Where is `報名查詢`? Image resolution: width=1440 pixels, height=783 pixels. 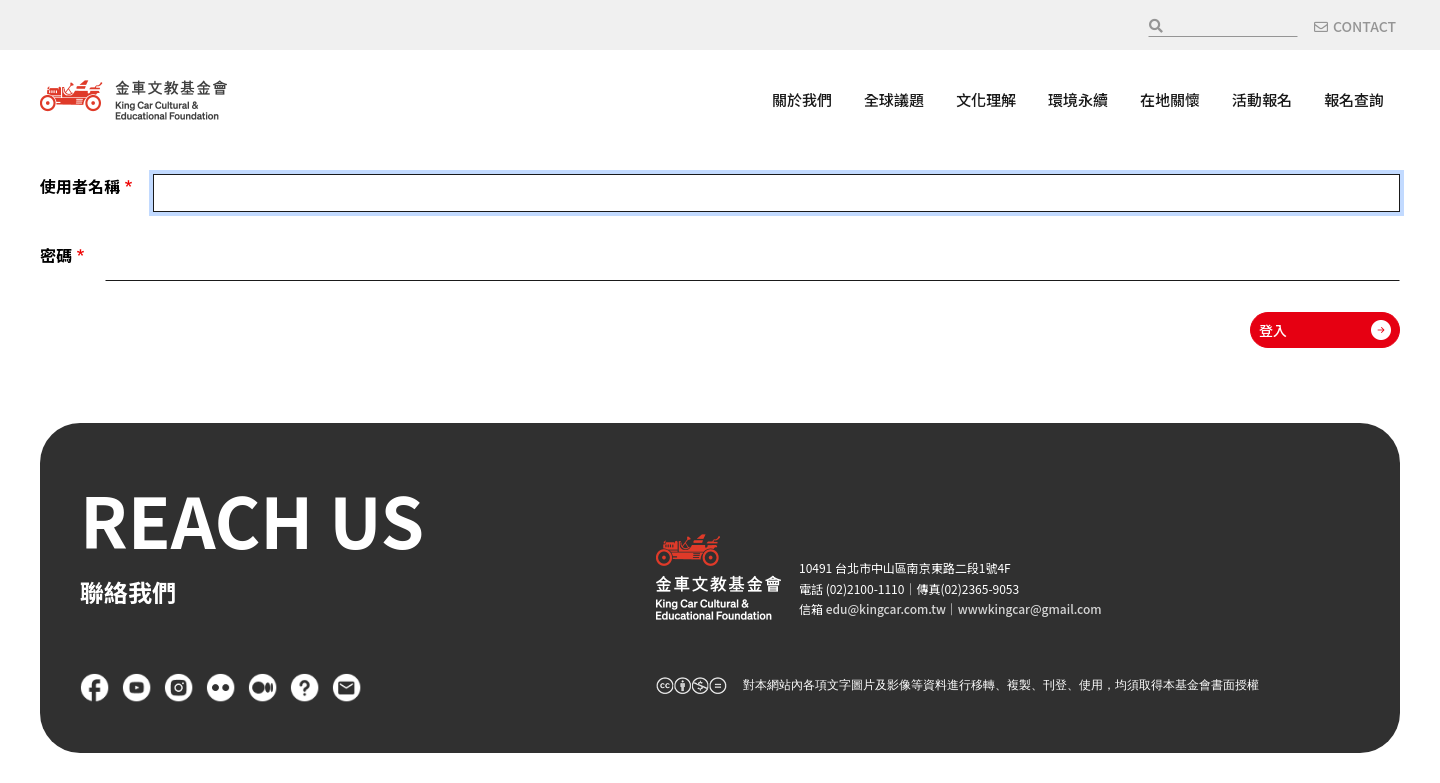
報名查詢 is located at coordinates (1354, 99).